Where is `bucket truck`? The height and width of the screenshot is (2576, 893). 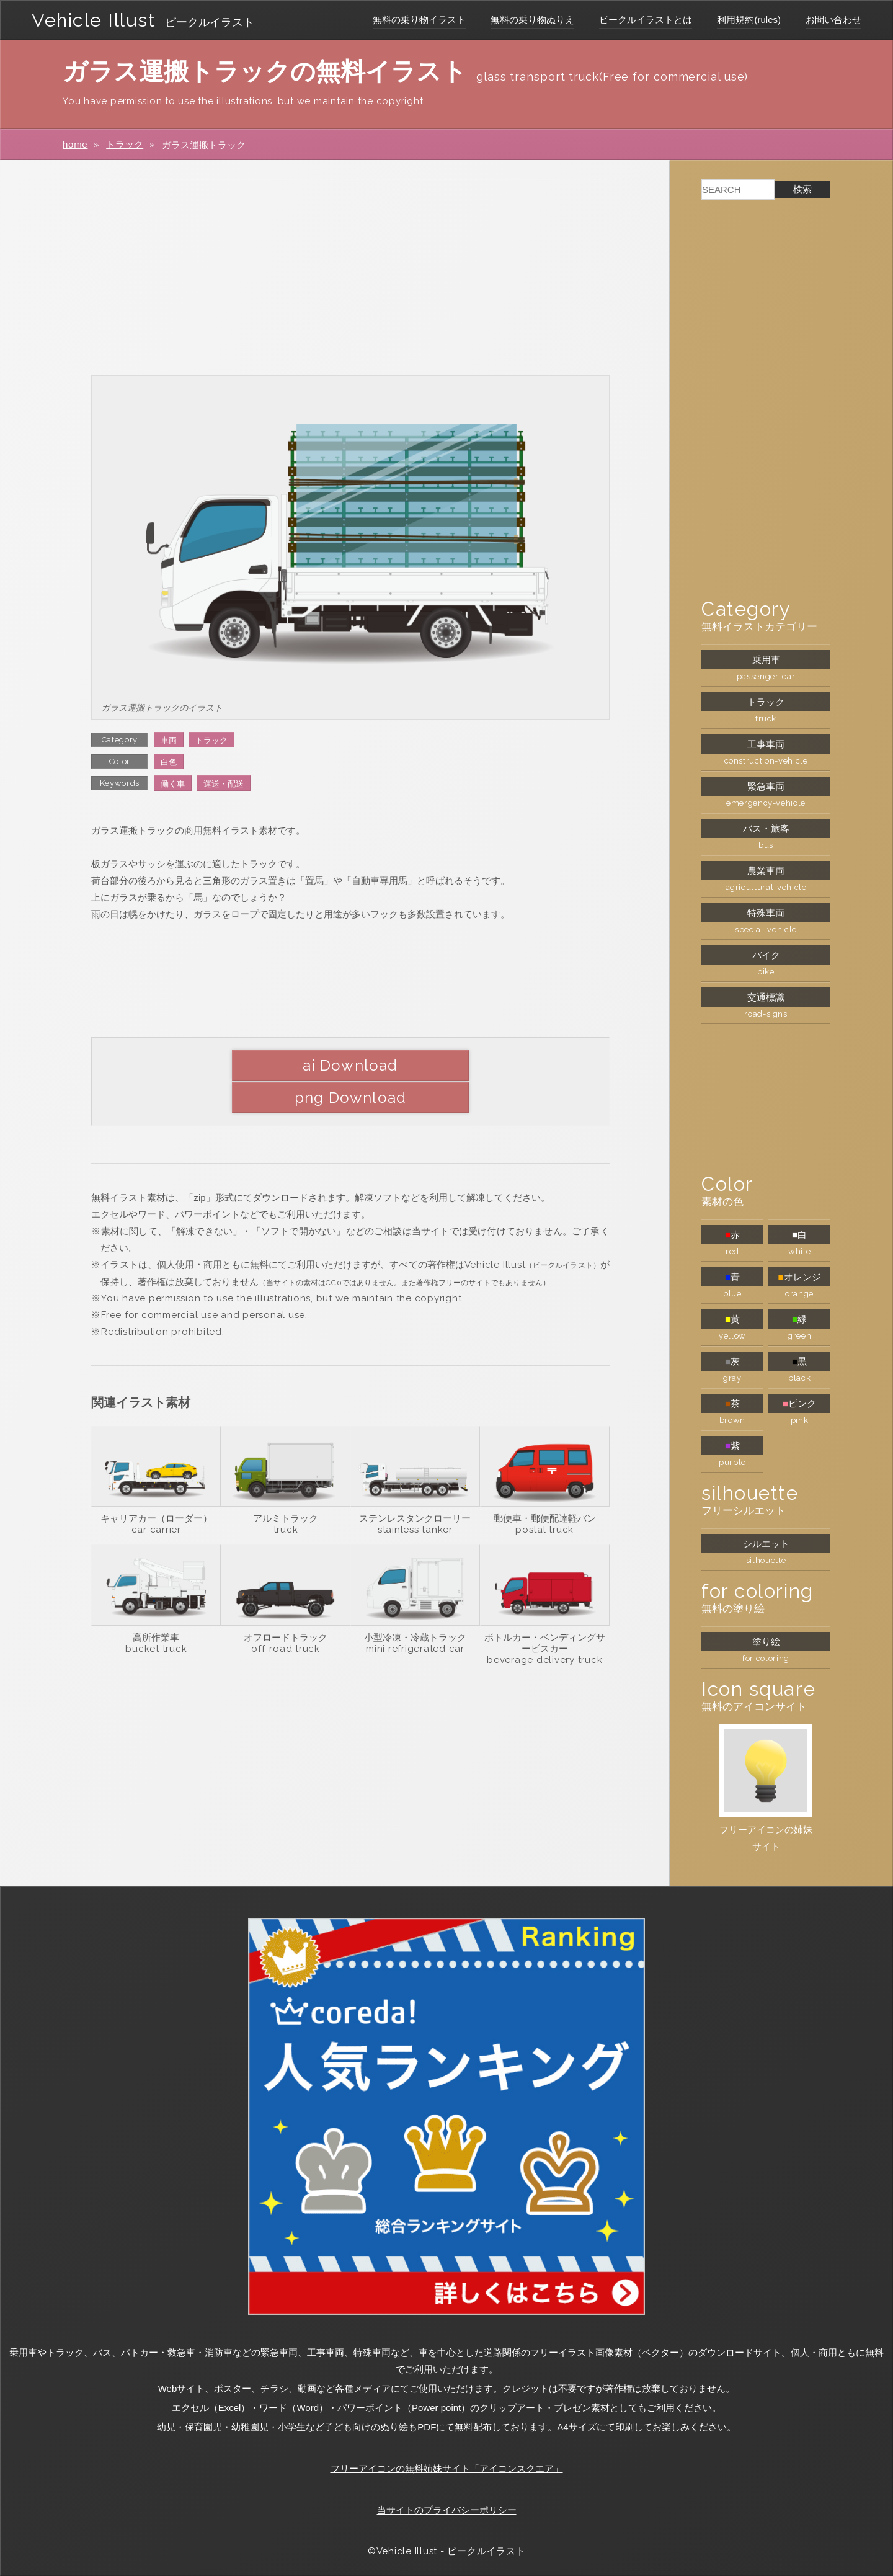 bucket truck is located at coordinates (156, 1616).